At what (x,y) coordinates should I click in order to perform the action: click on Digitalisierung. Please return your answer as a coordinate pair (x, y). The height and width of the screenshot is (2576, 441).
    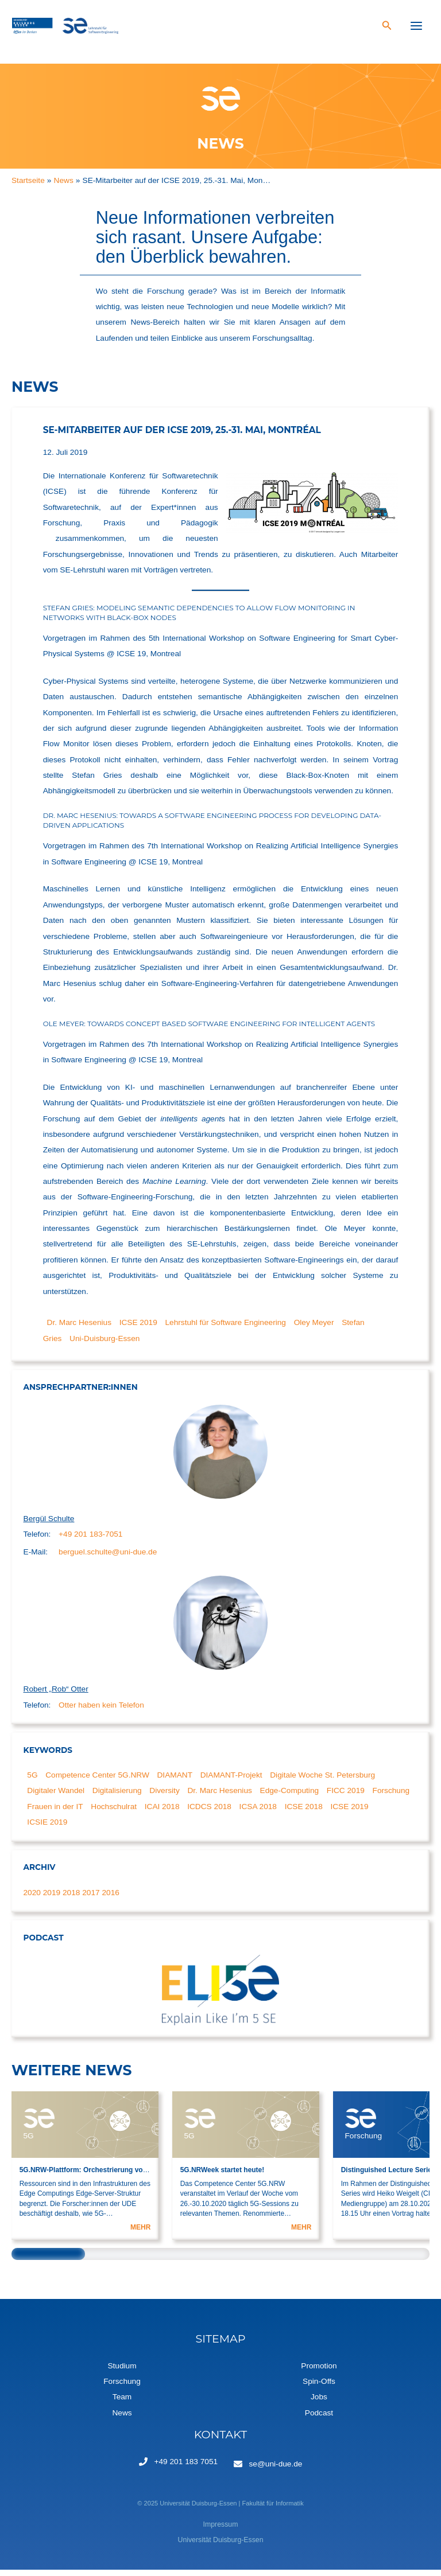
    Looking at the image, I should click on (117, 1797).